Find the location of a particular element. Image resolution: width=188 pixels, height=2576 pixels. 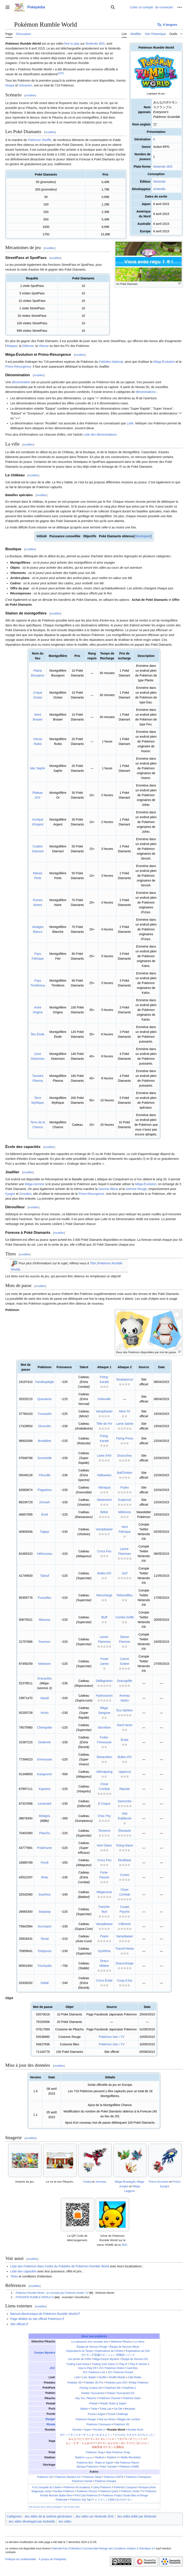

Vibraqua is located at coordinates (104, 1487).